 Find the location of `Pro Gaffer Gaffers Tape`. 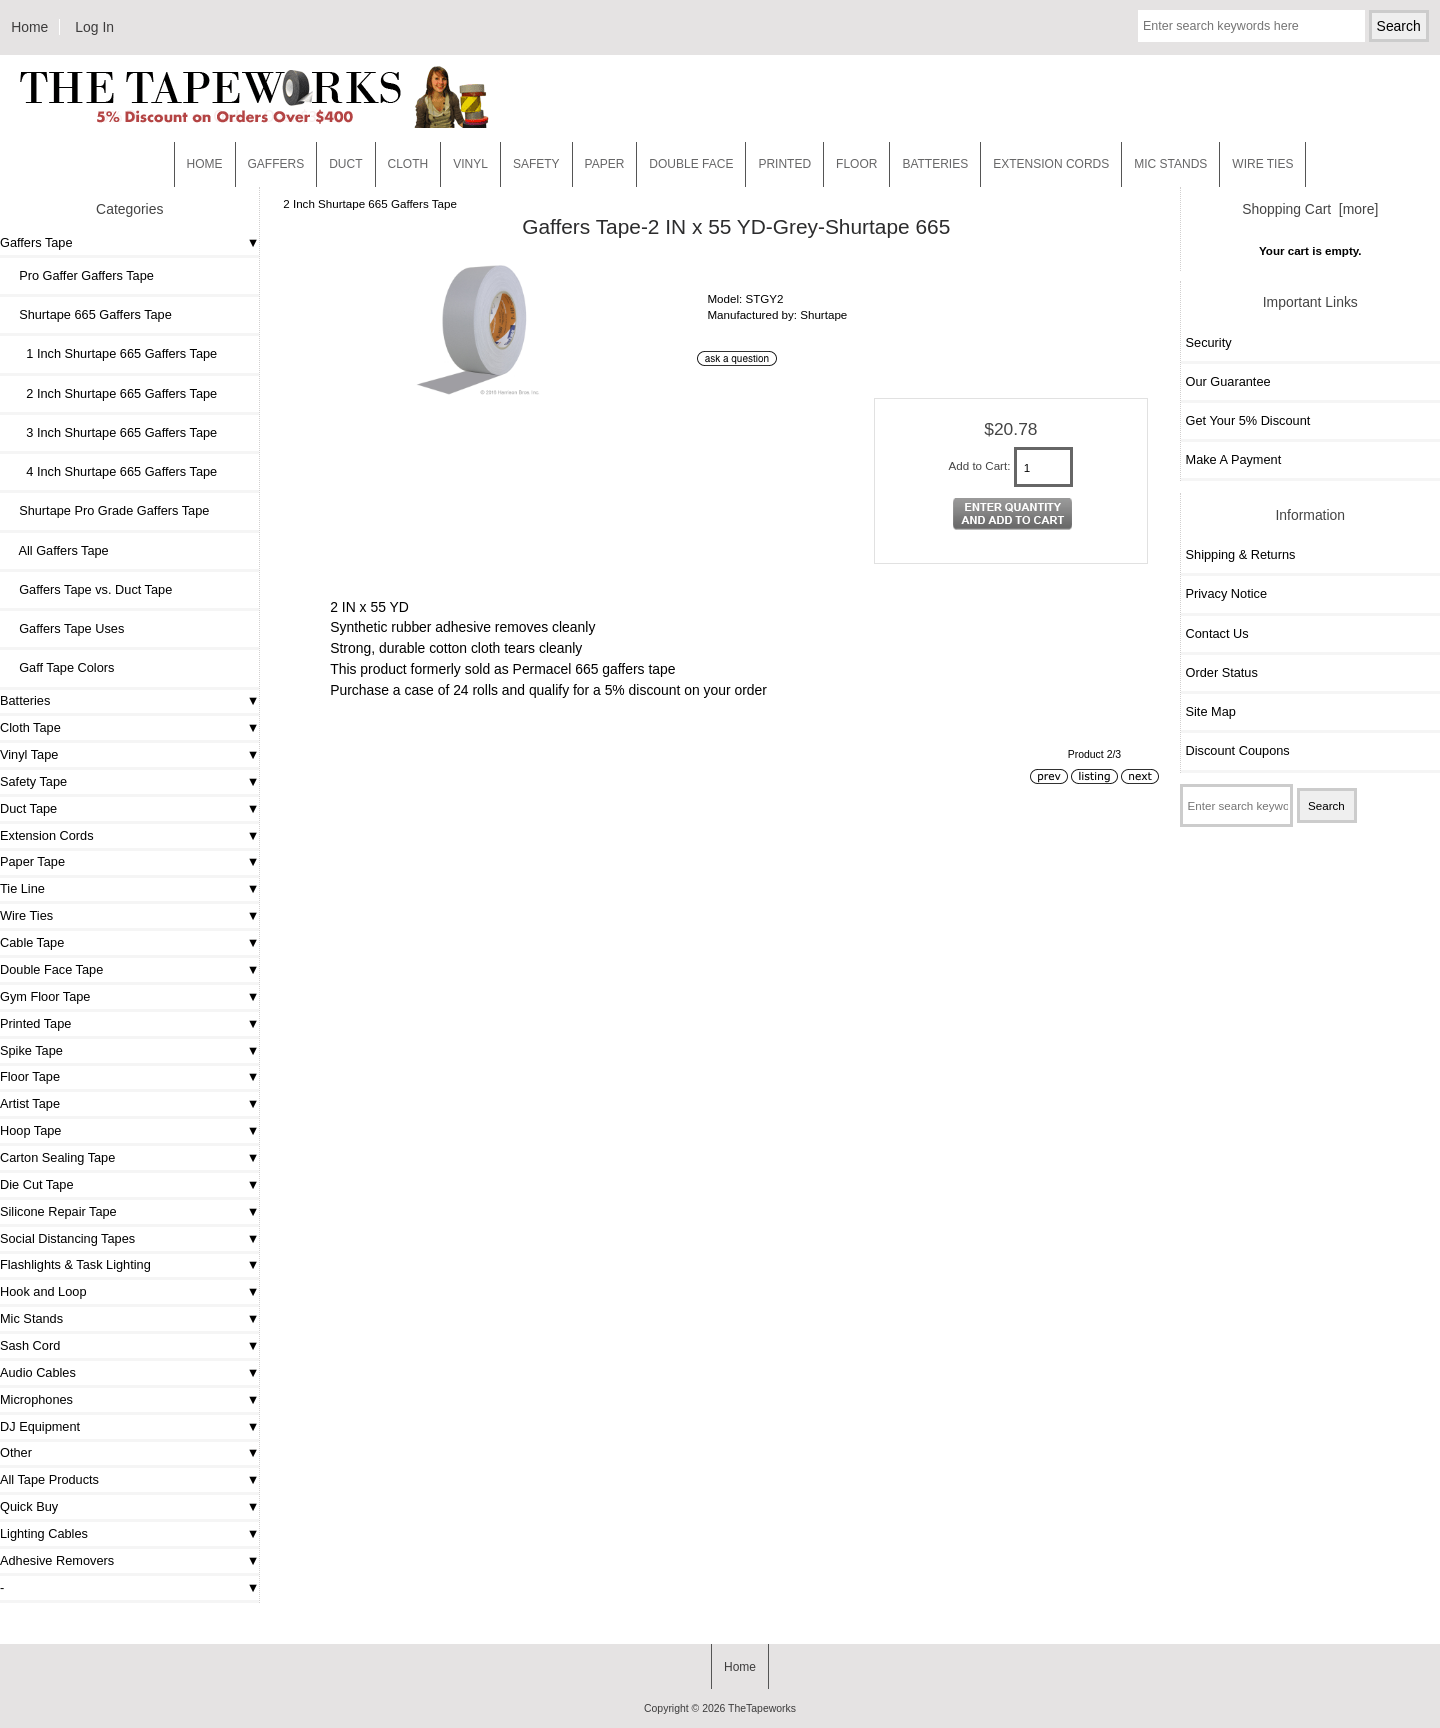

Pro Gaffer Gaffers Tape is located at coordinates (79, 275).